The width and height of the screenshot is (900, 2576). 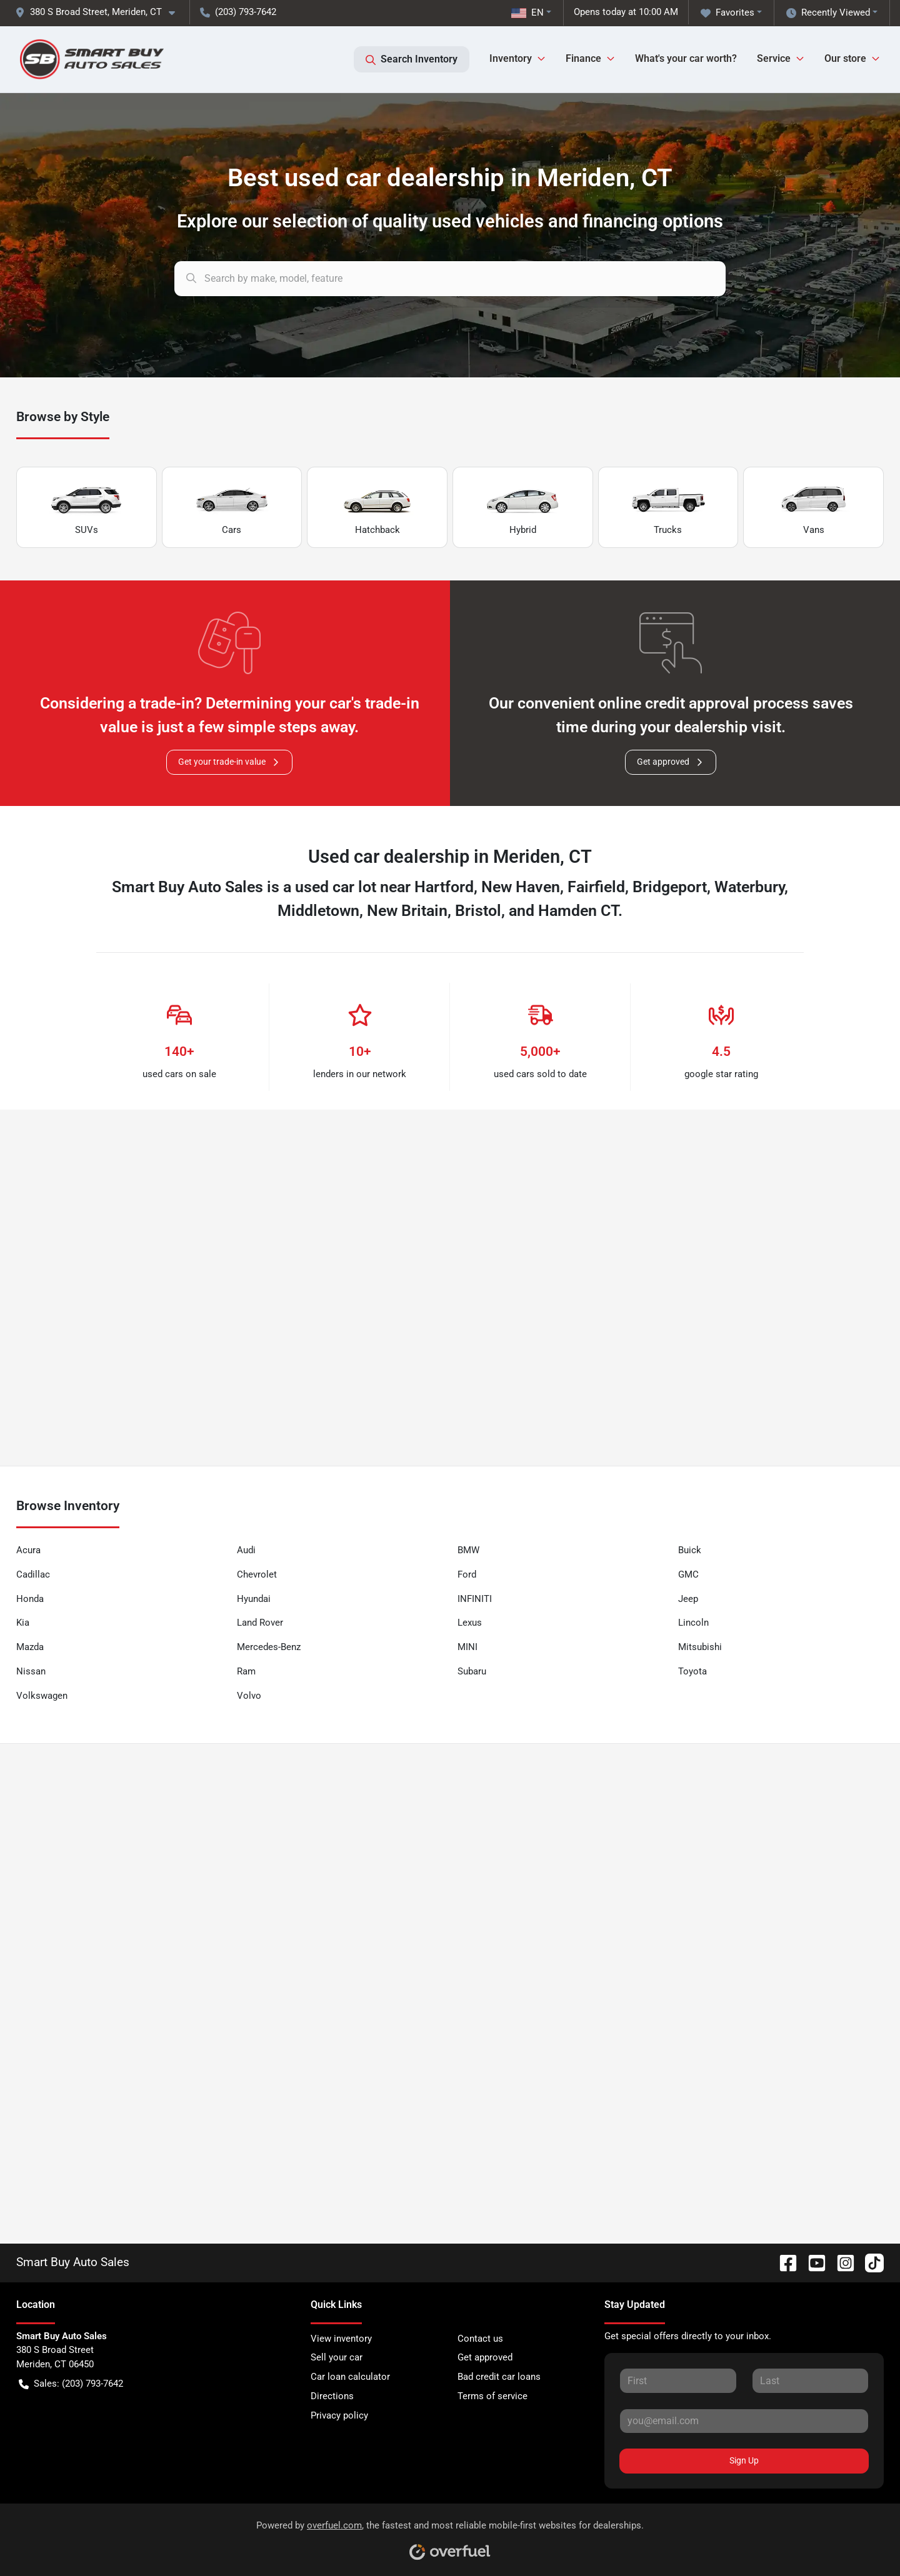 I want to click on Volvo, so click(x=249, y=1695).